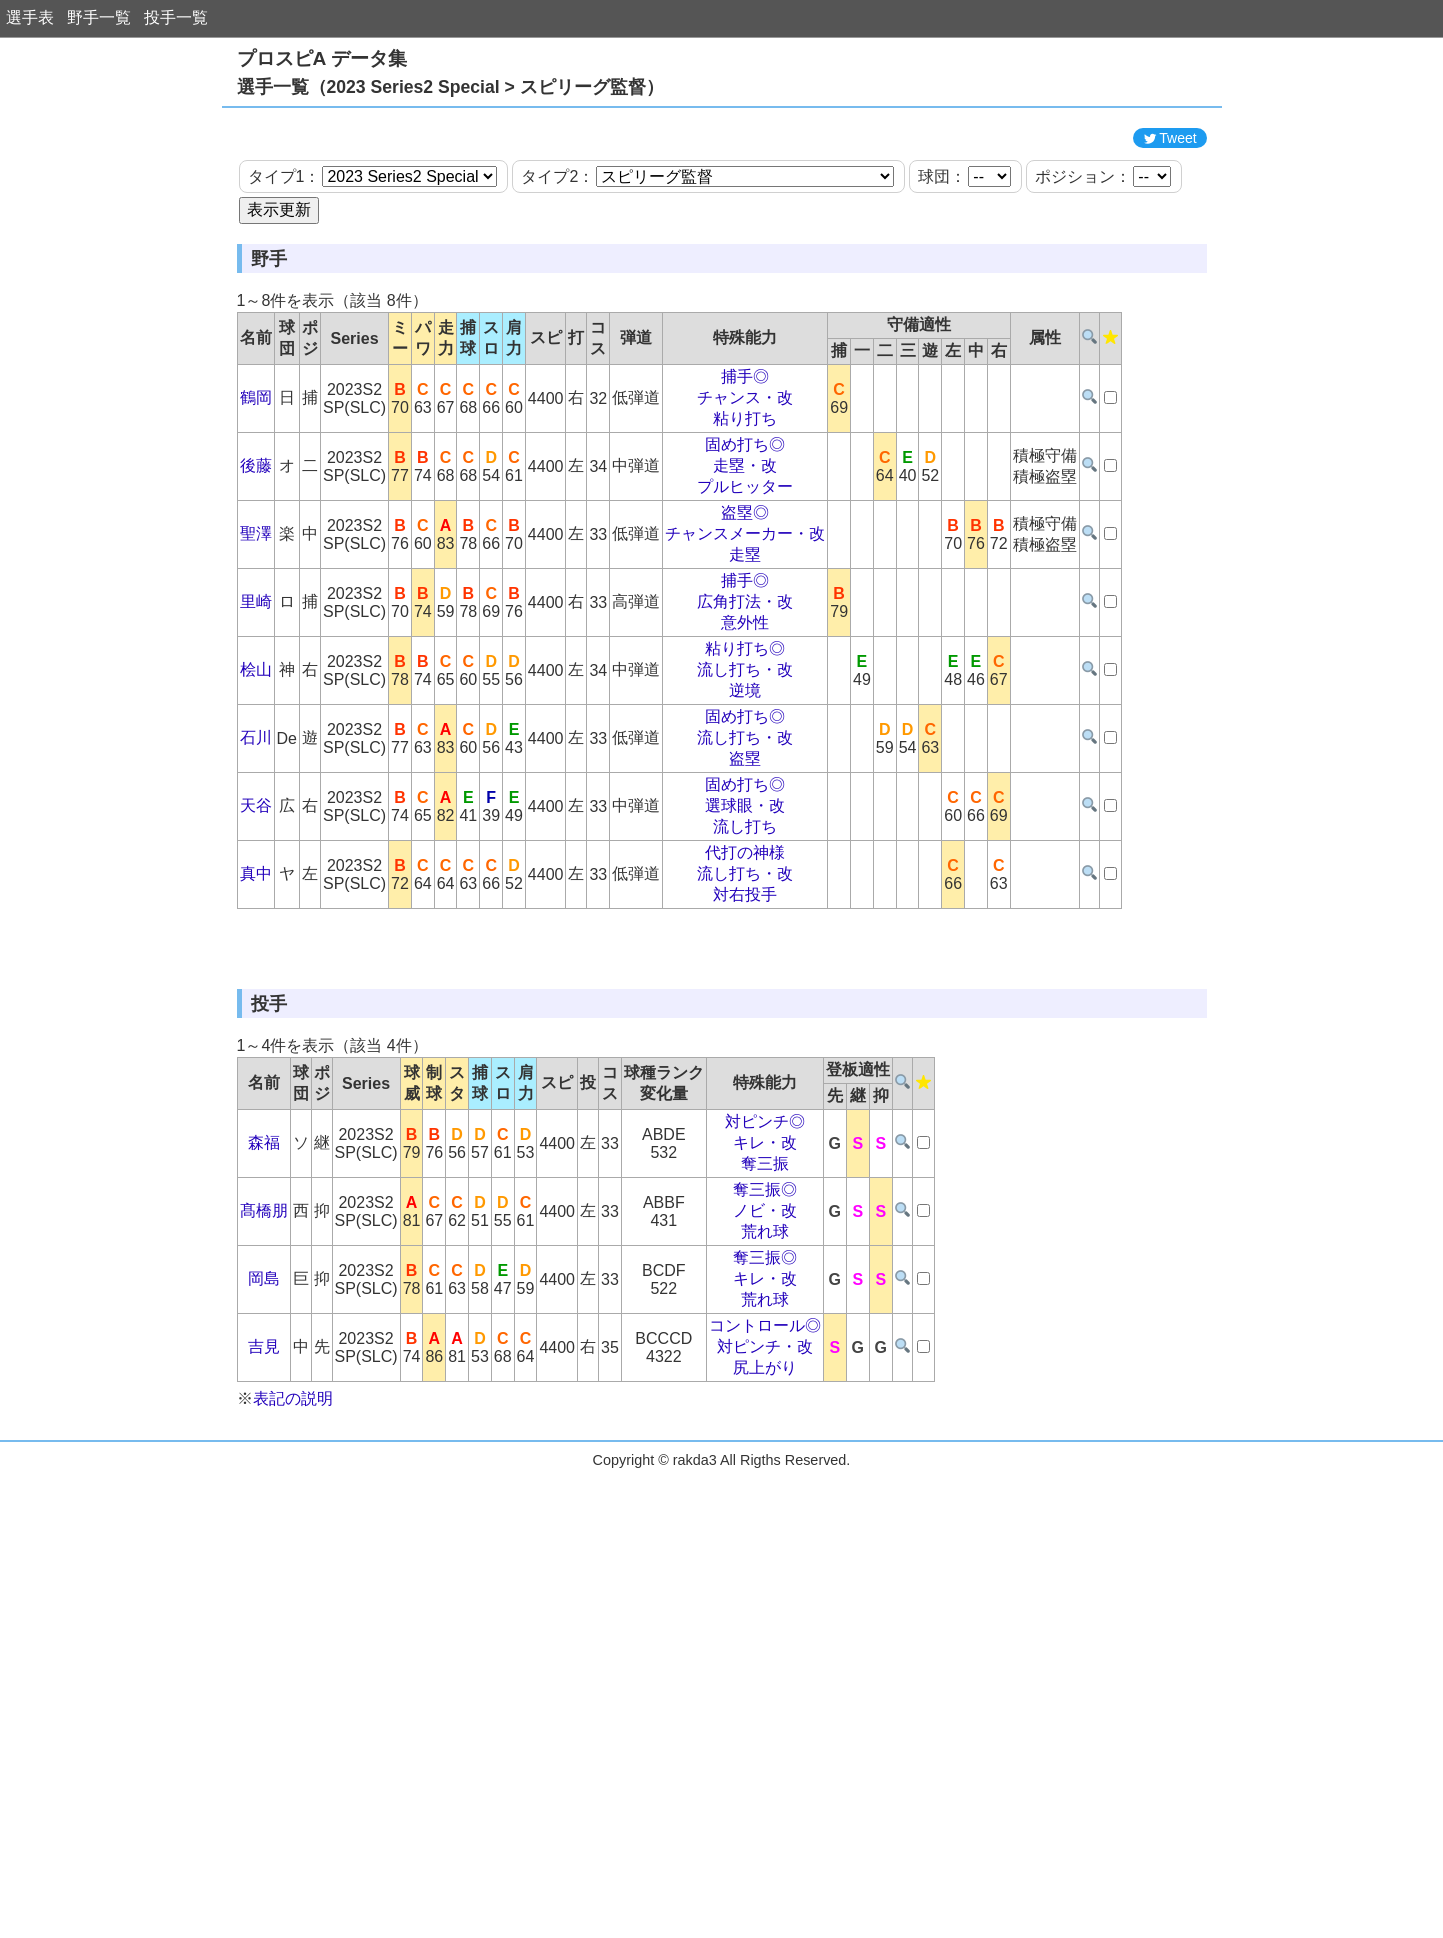 This screenshot has height=1938, width=1443. What do you see at coordinates (765, 1526) in the screenshot?
I see `対ピンチ・改` at bounding box center [765, 1526].